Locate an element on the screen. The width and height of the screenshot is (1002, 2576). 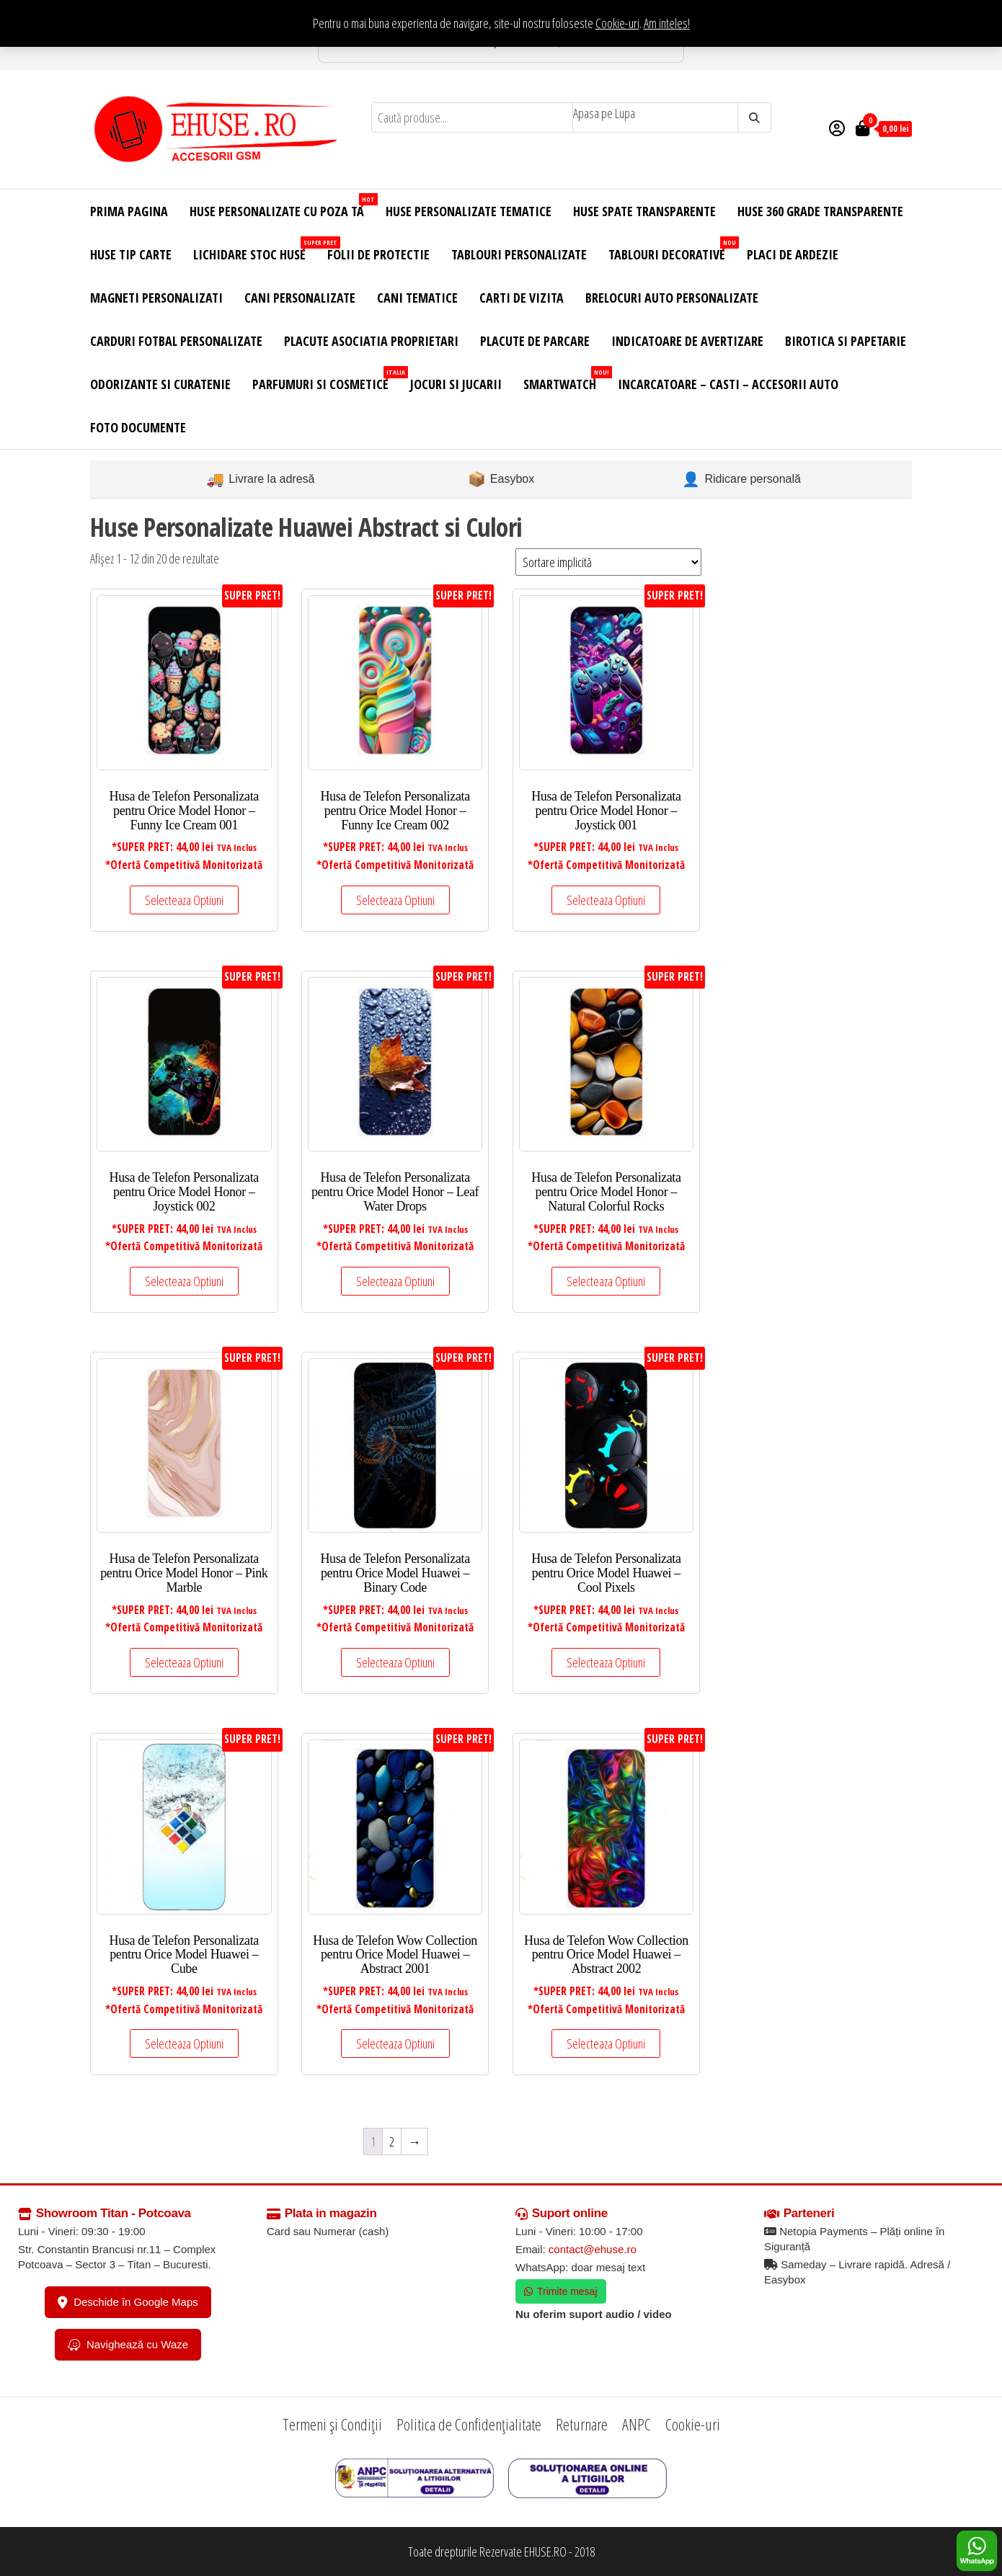
Selecteaza Optiuni [Adaugă în coș: &lbquo;Husa de Telefon Personalizata pentru Orice Model Honor - Funny Ice Cream 002”] is located at coordinates (395, 900).